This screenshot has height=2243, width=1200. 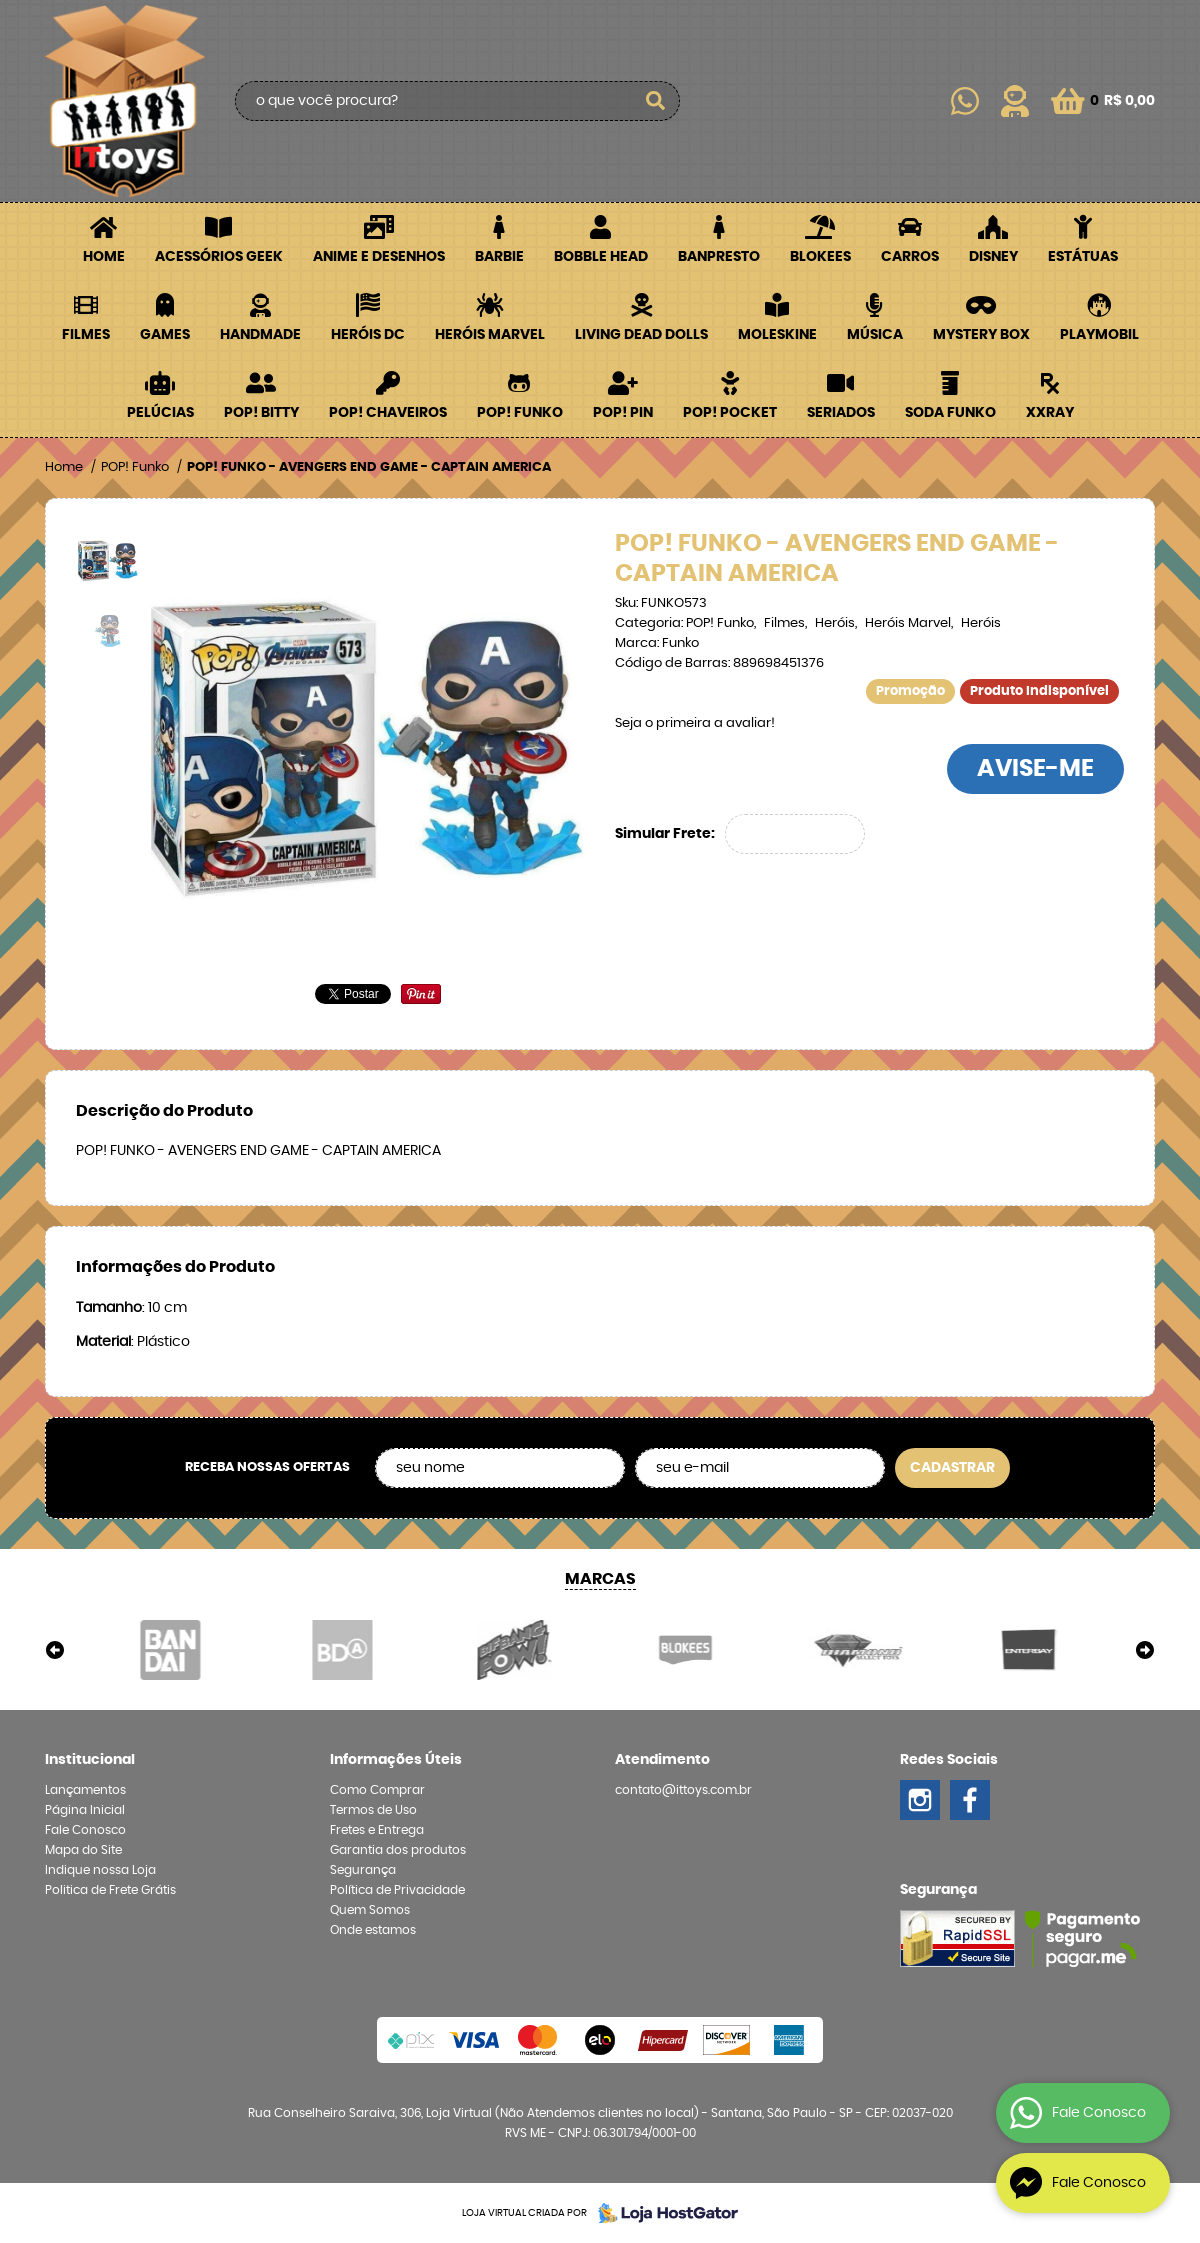 What do you see at coordinates (490, 335) in the screenshot?
I see `Heróis Marvel` at bounding box center [490, 335].